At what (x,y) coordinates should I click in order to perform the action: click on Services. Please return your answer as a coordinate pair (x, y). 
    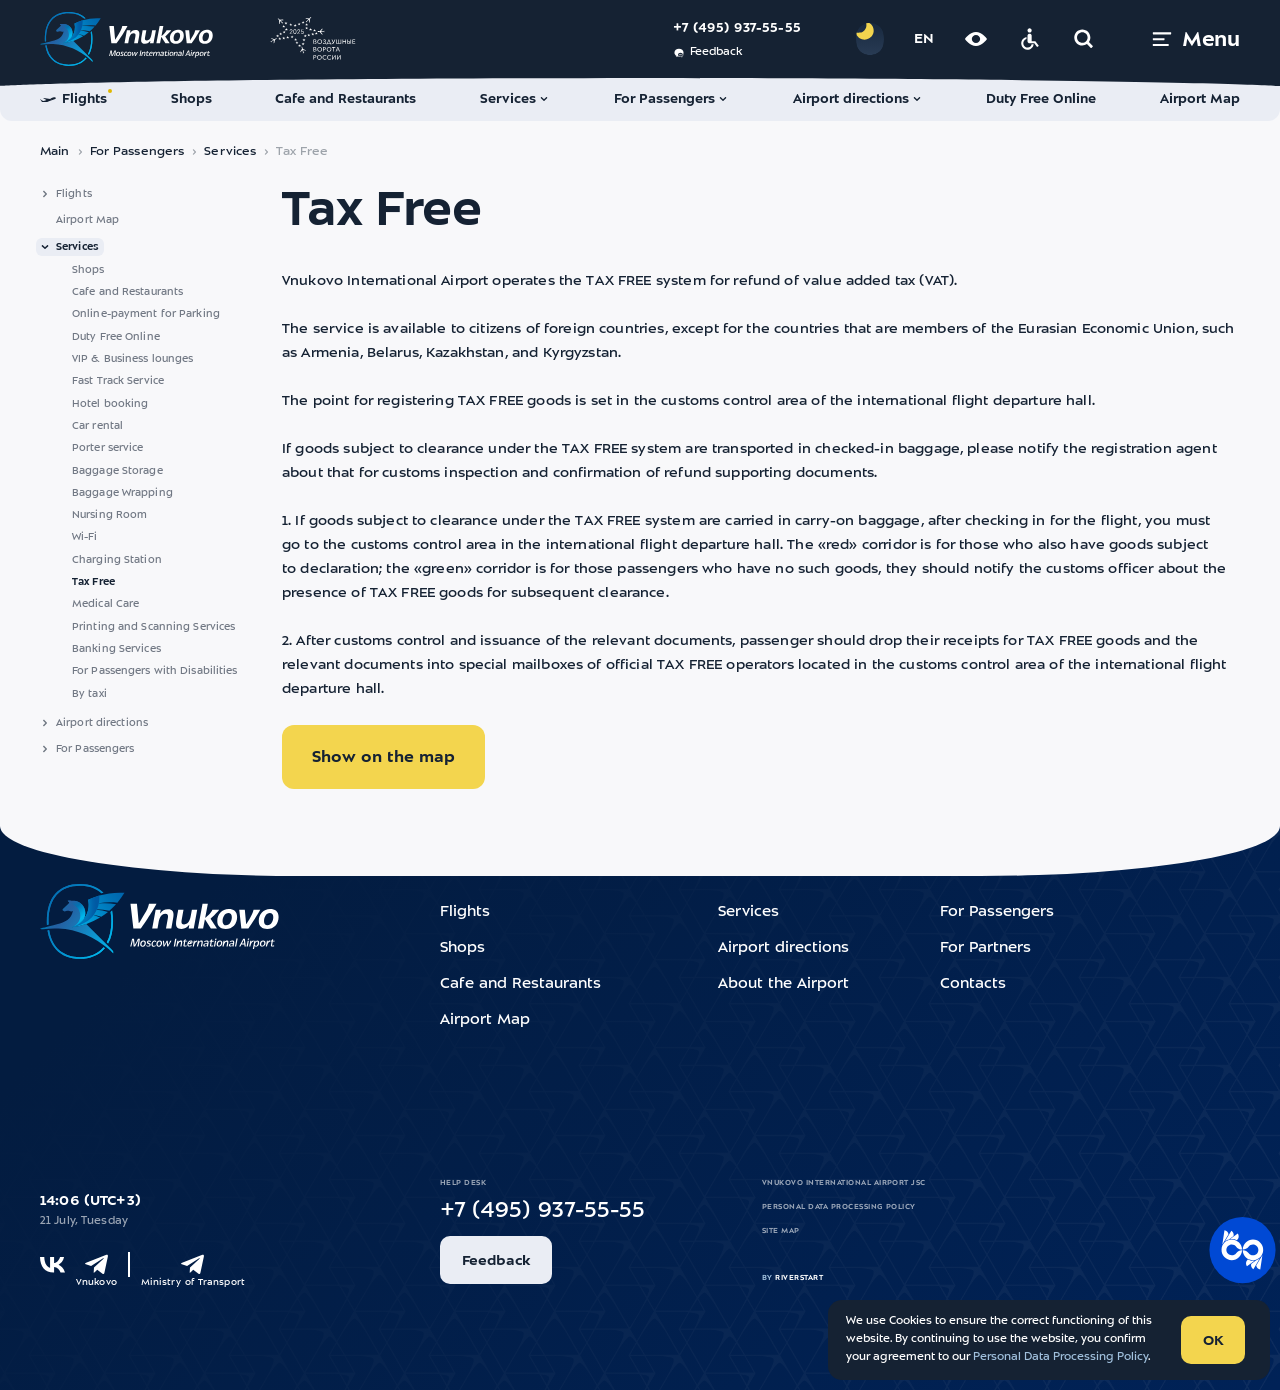
    Looking at the image, I should click on (230, 152).